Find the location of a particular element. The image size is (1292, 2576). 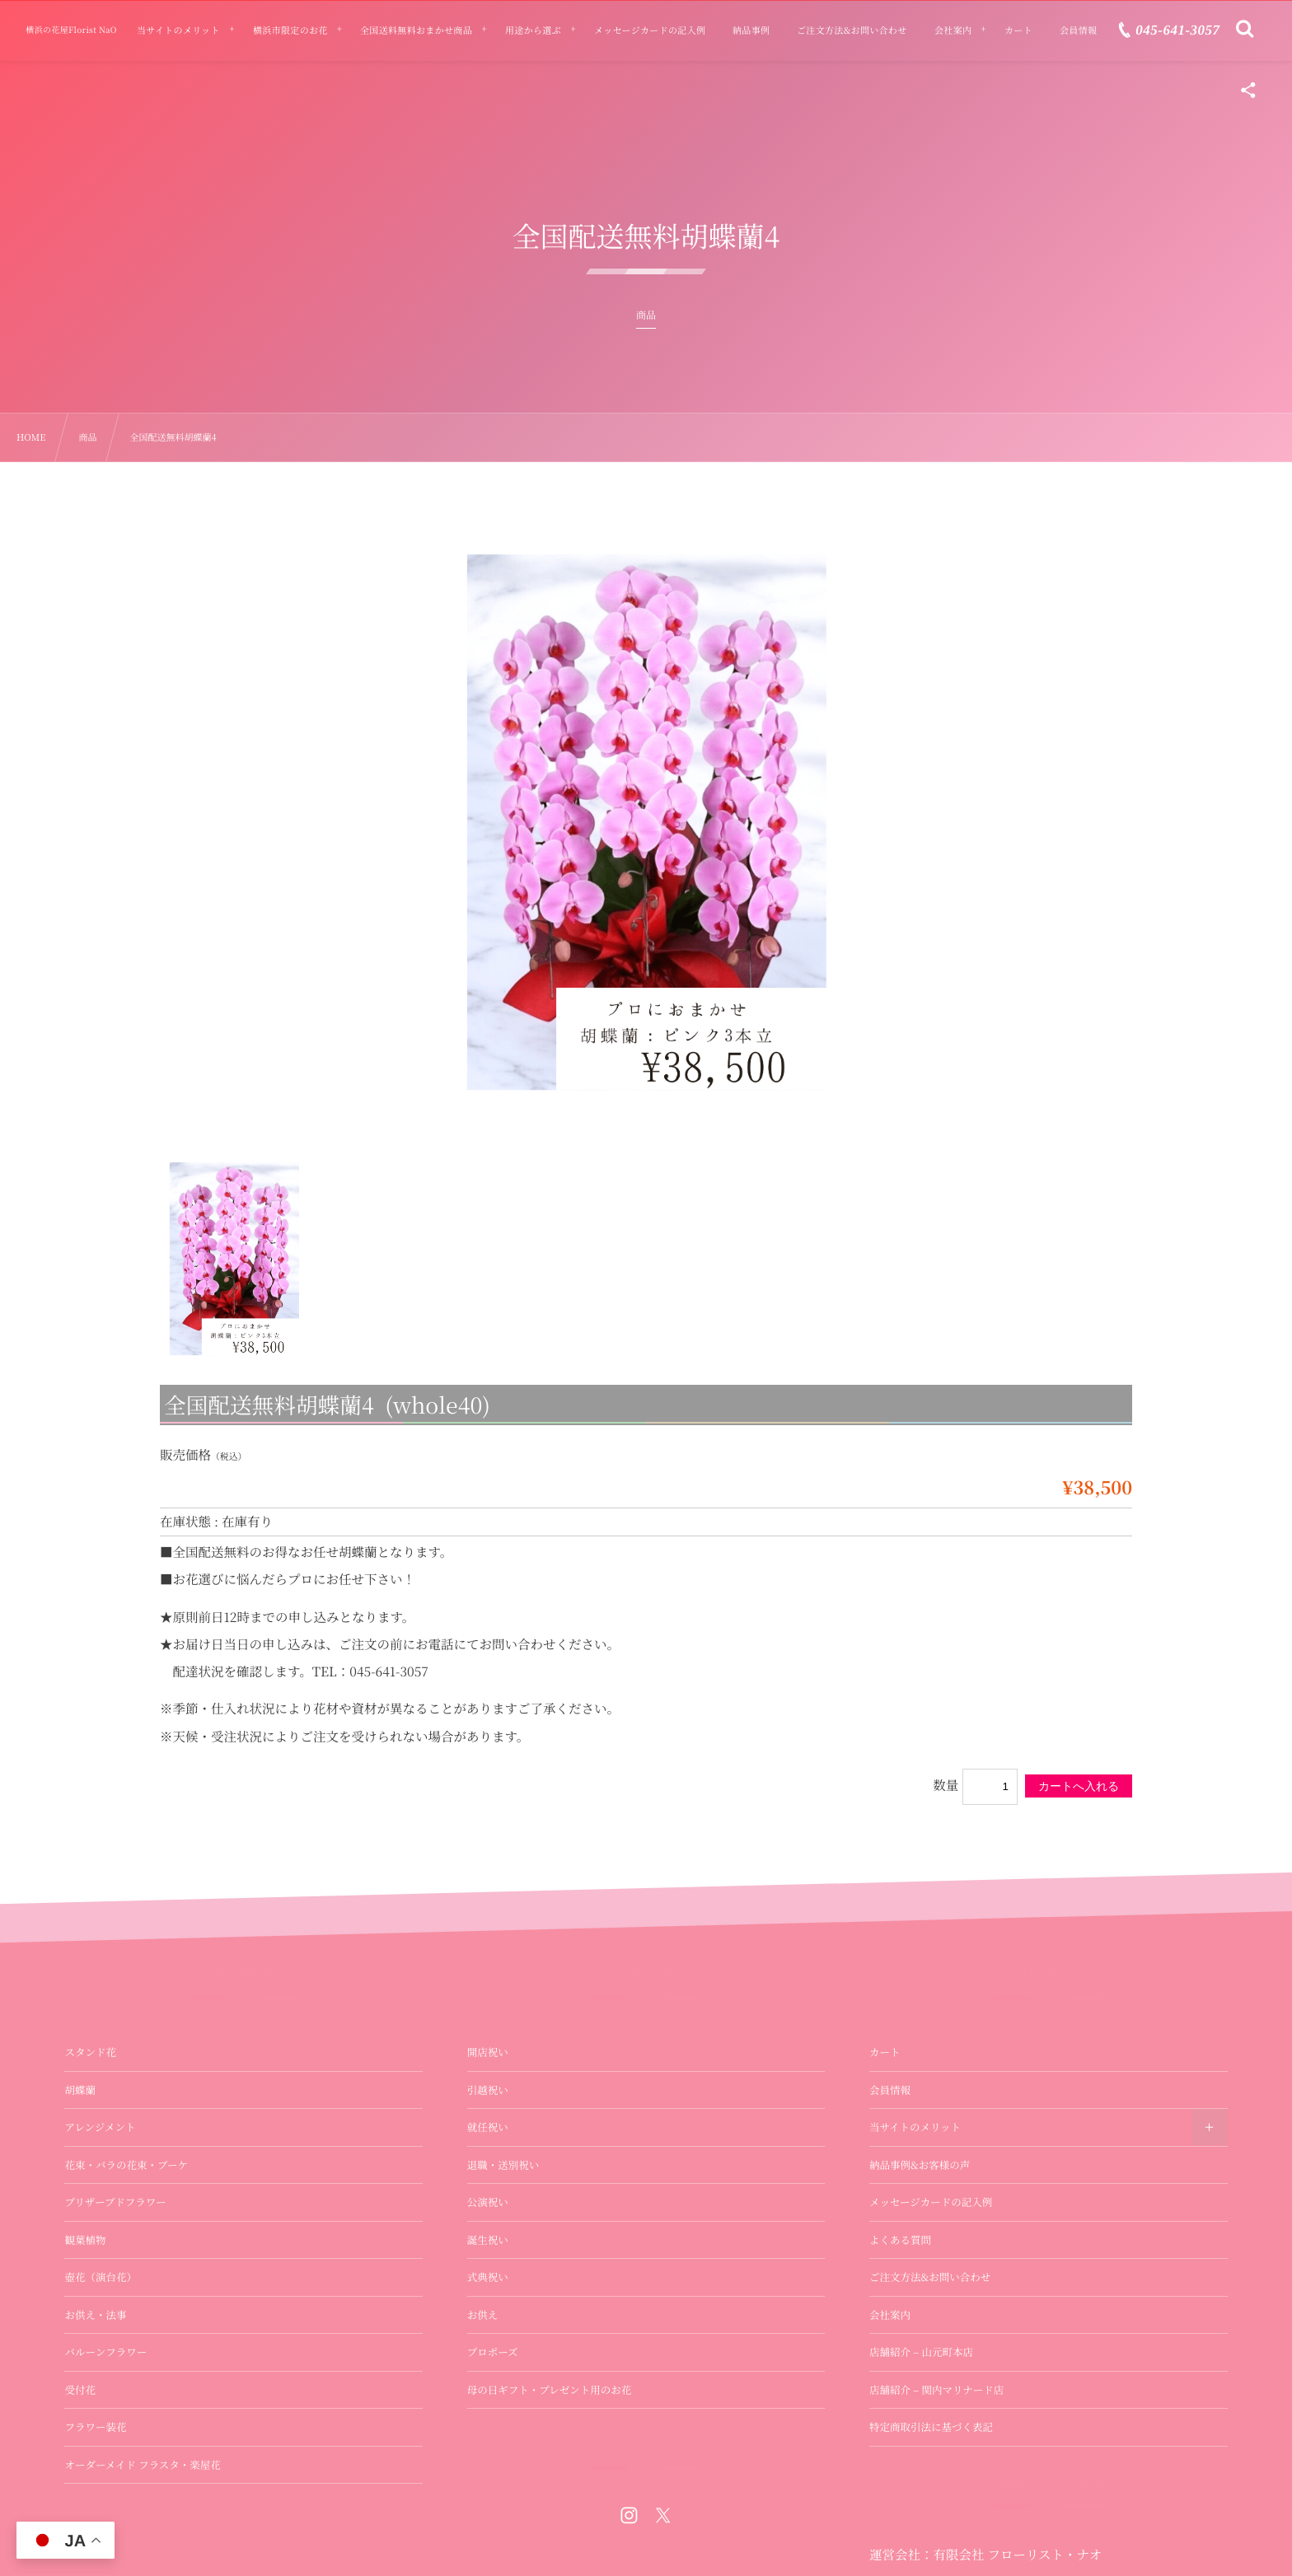

会員情報 is located at coordinates (889, 2090).